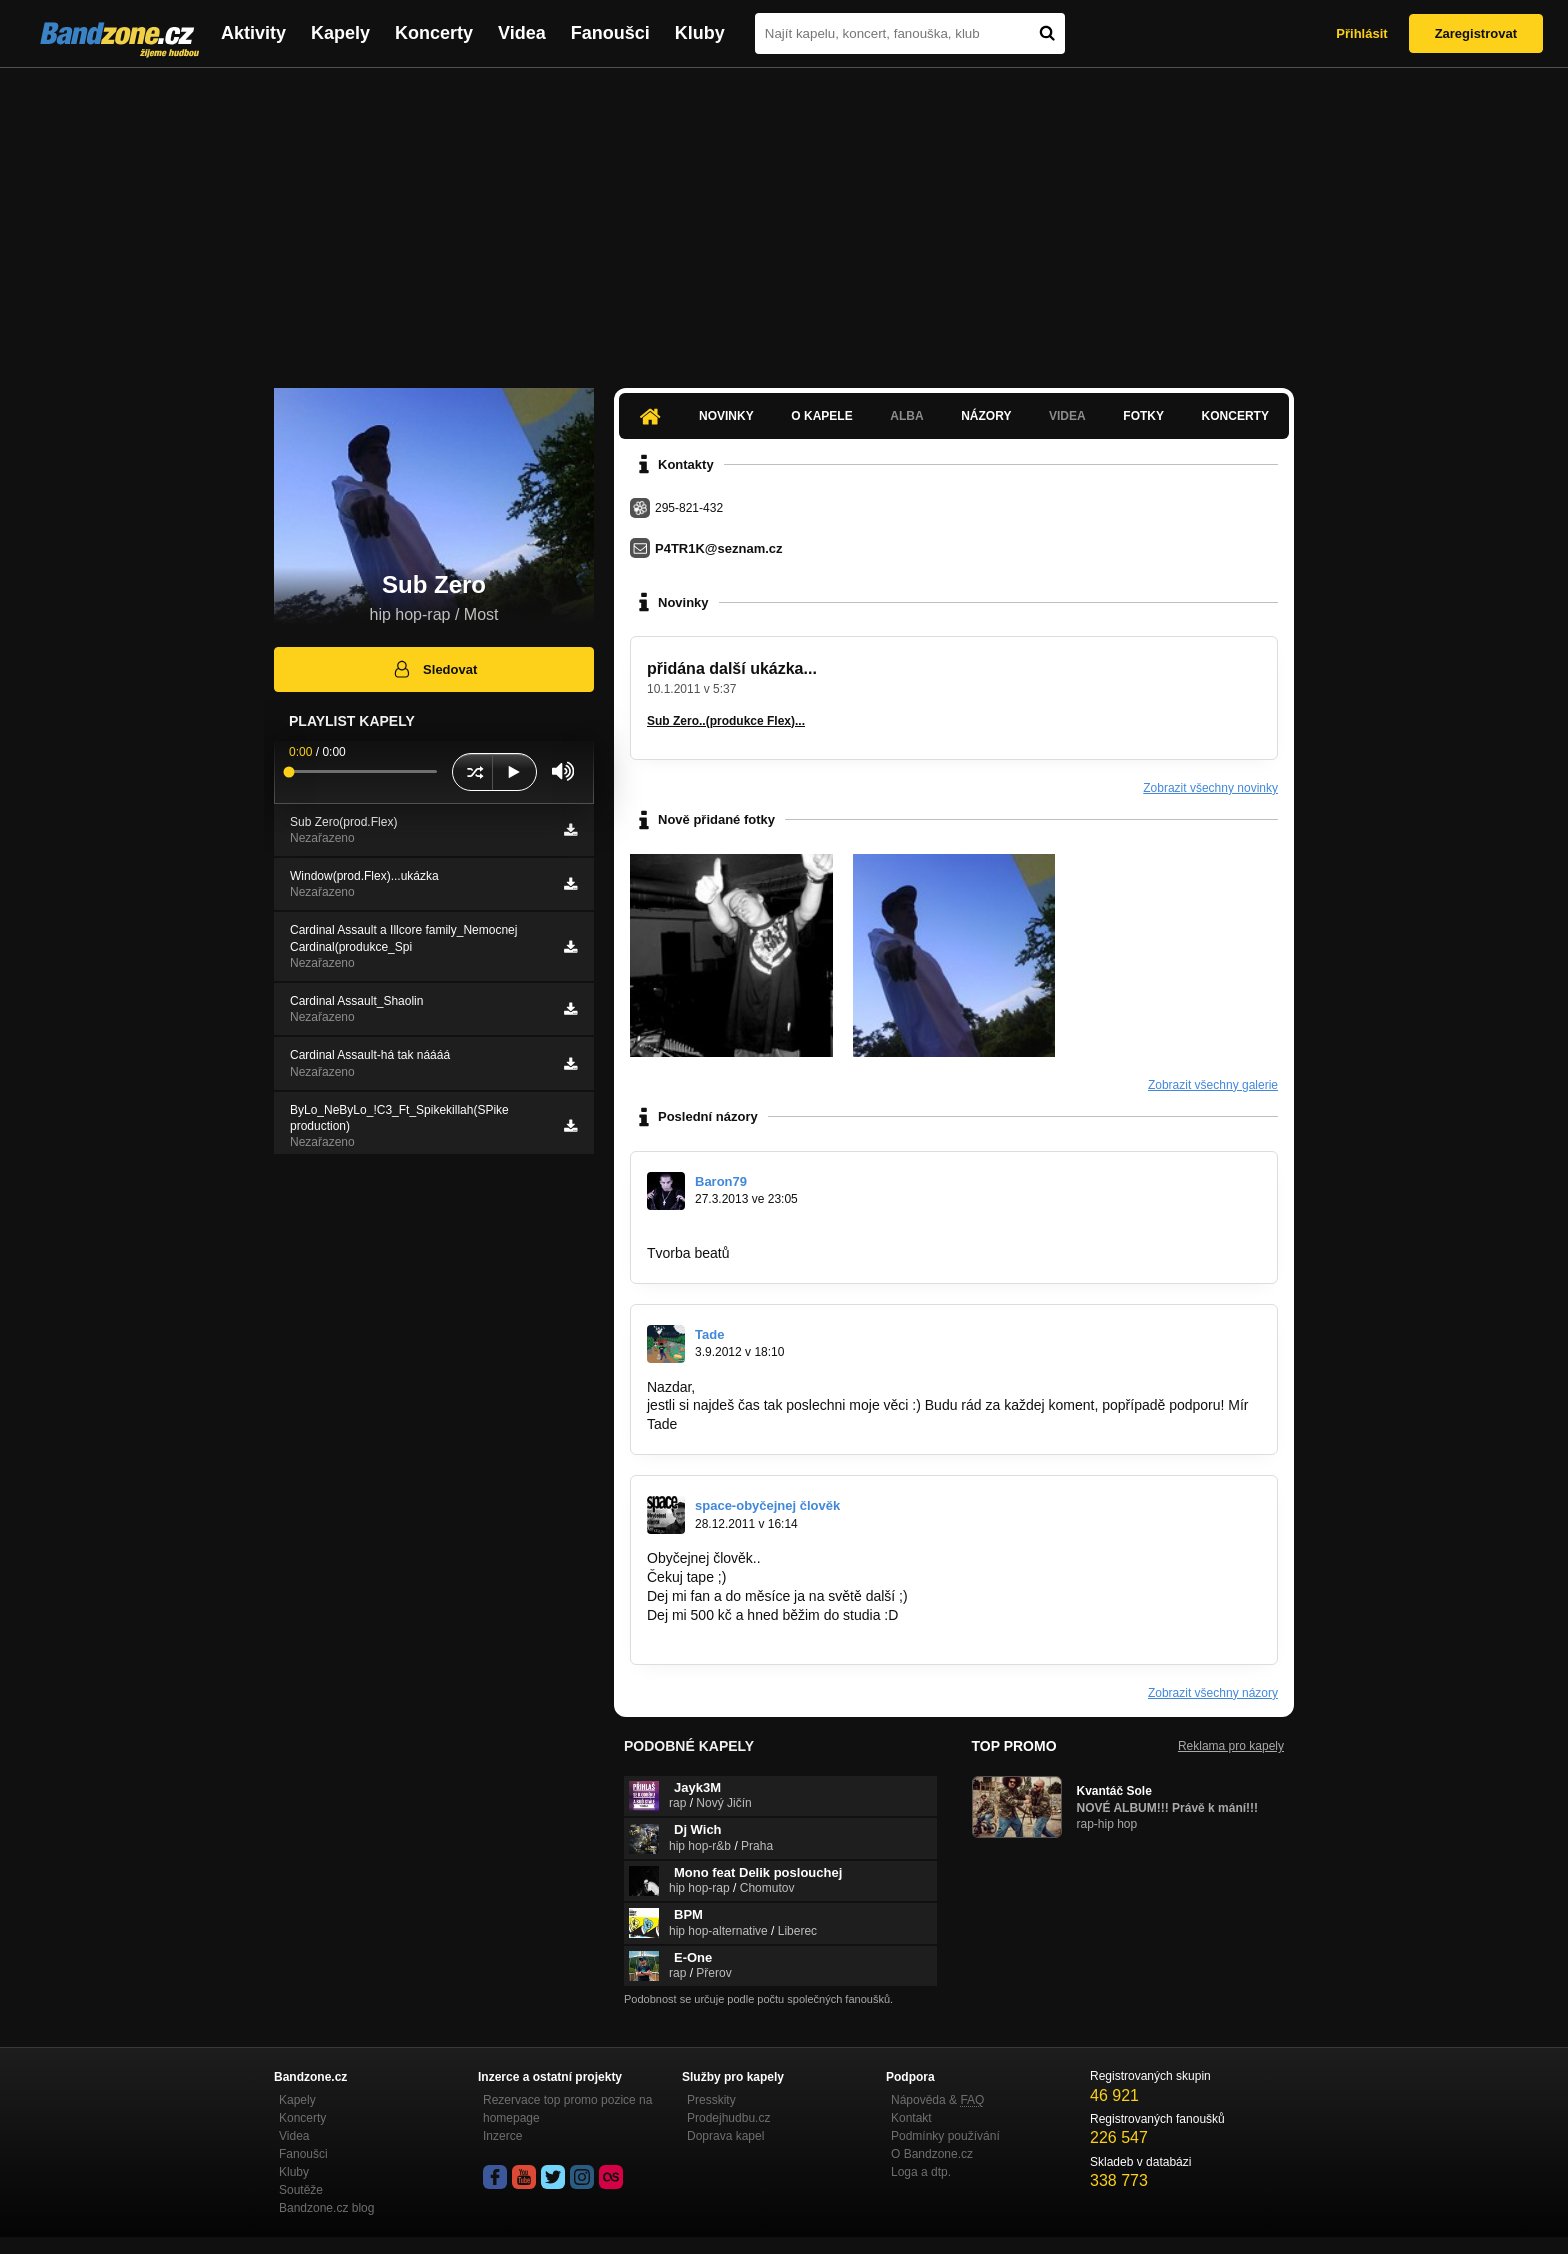 The height and width of the screenshot is (2254, 1568). I want to click on [Advertisement], so click(784, 218).